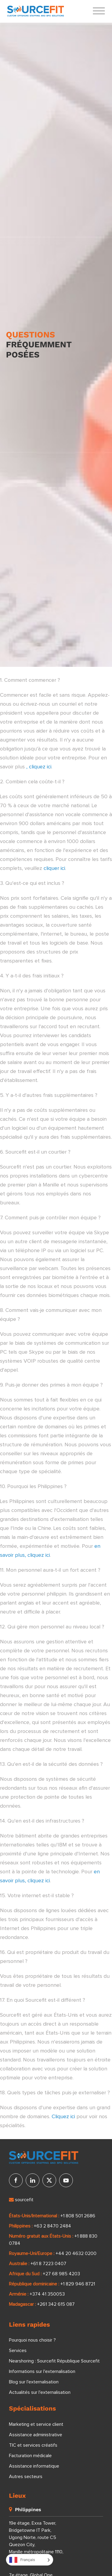 The height and width of the screenshot is (2576, 112). What do you see at coordinates (30, 2455) in the screenshot?
I see `Facturation médicale` at bounding box center [30, 2455].